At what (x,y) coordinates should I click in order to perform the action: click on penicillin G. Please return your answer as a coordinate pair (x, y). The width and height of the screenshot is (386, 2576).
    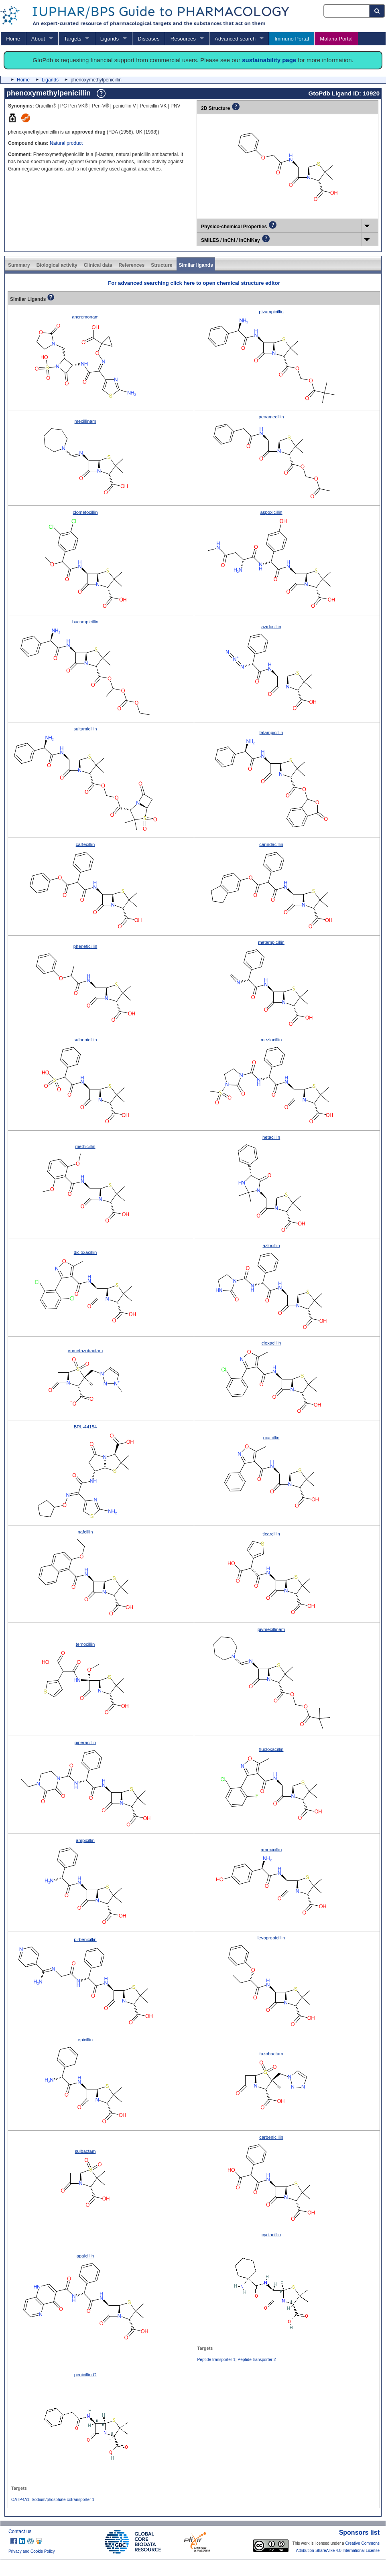
    Looking at the image, I should click on (85, 2374).